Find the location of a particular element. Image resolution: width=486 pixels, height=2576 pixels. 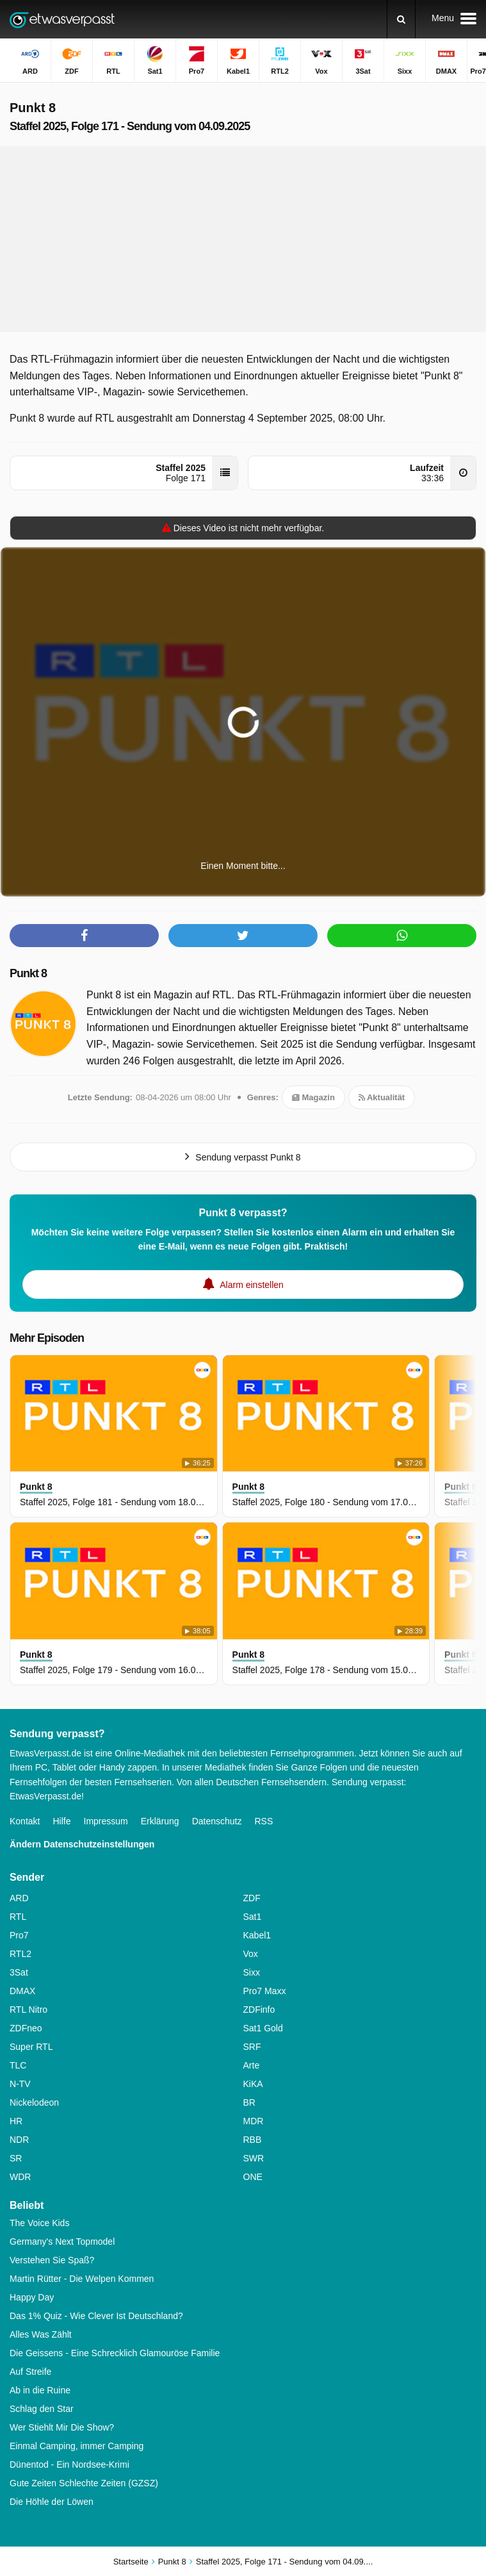

Pro7 Maxx is located at coordinates (264, 1991).